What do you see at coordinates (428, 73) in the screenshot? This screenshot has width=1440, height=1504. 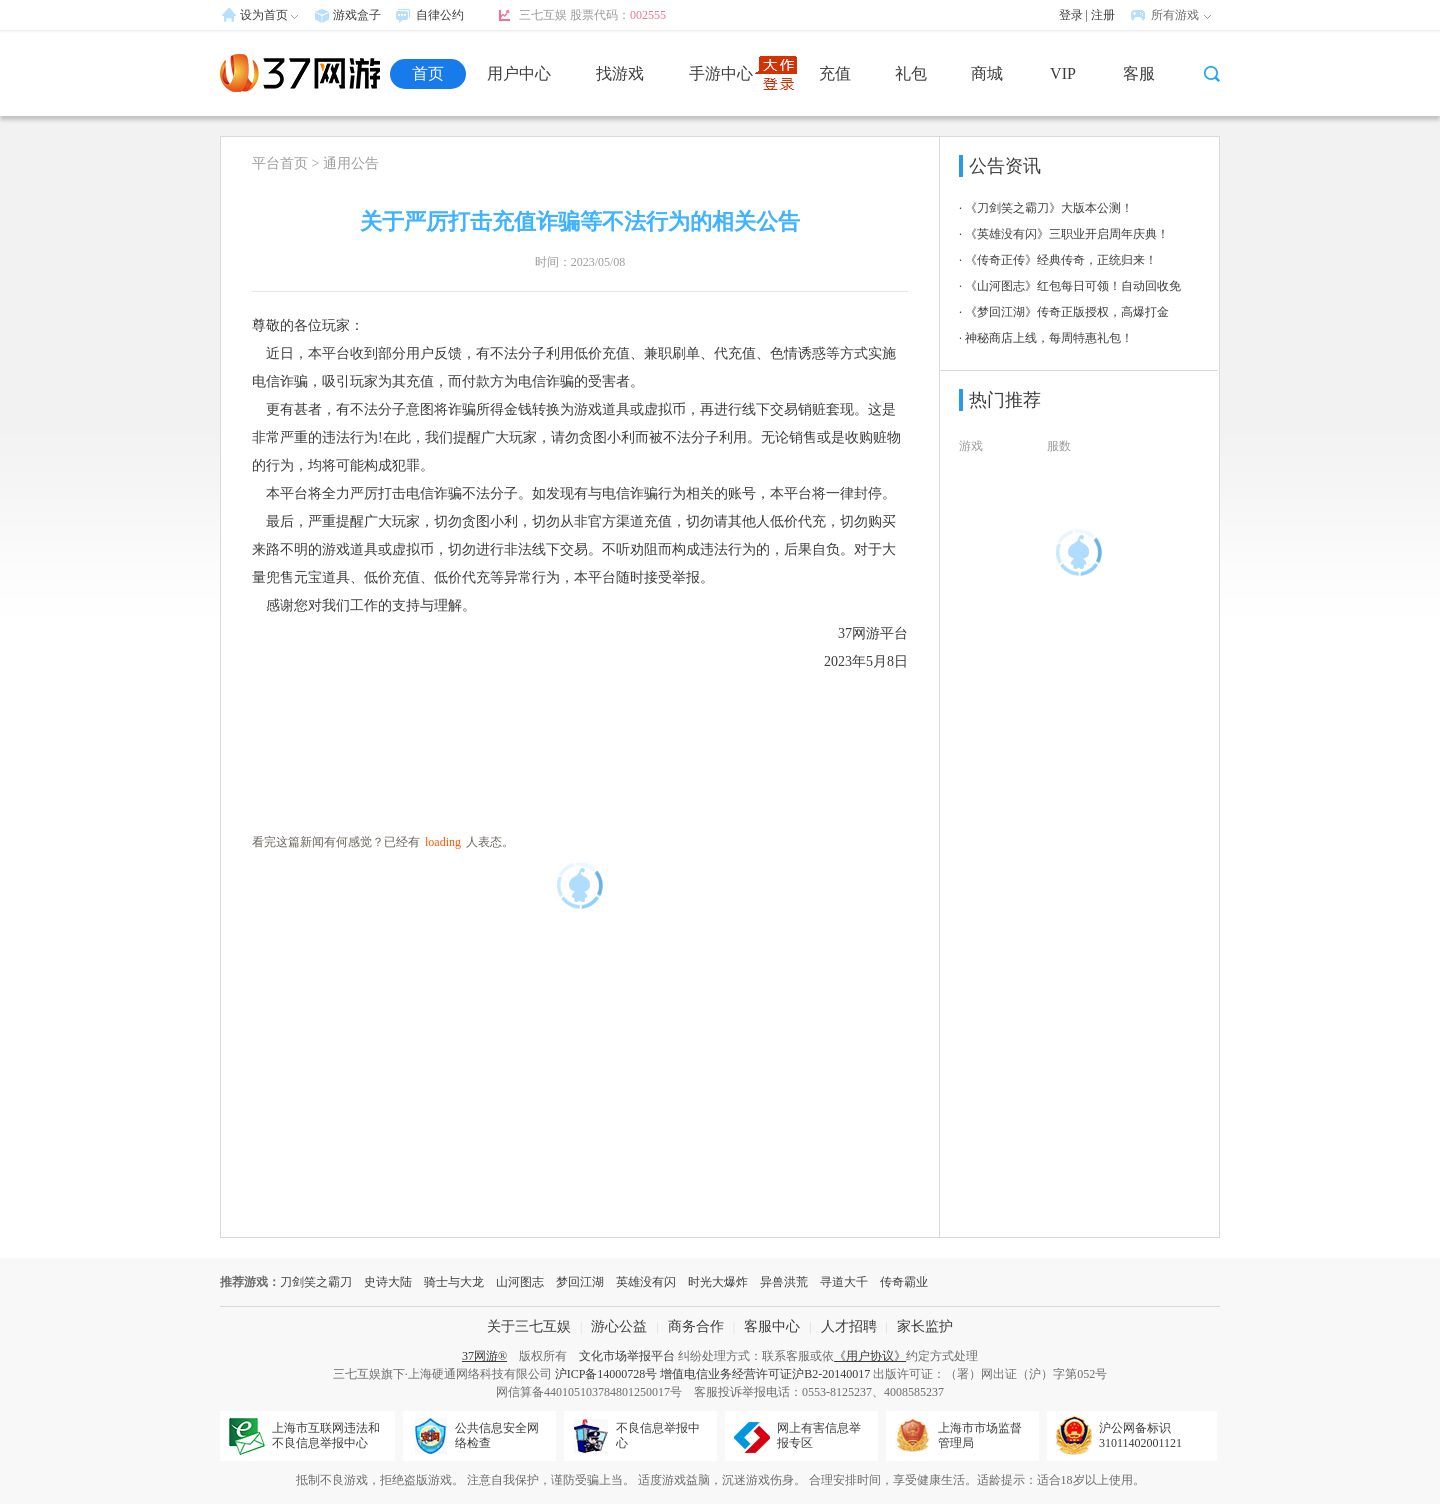 I see `首页` at bounding box center [428, 73].